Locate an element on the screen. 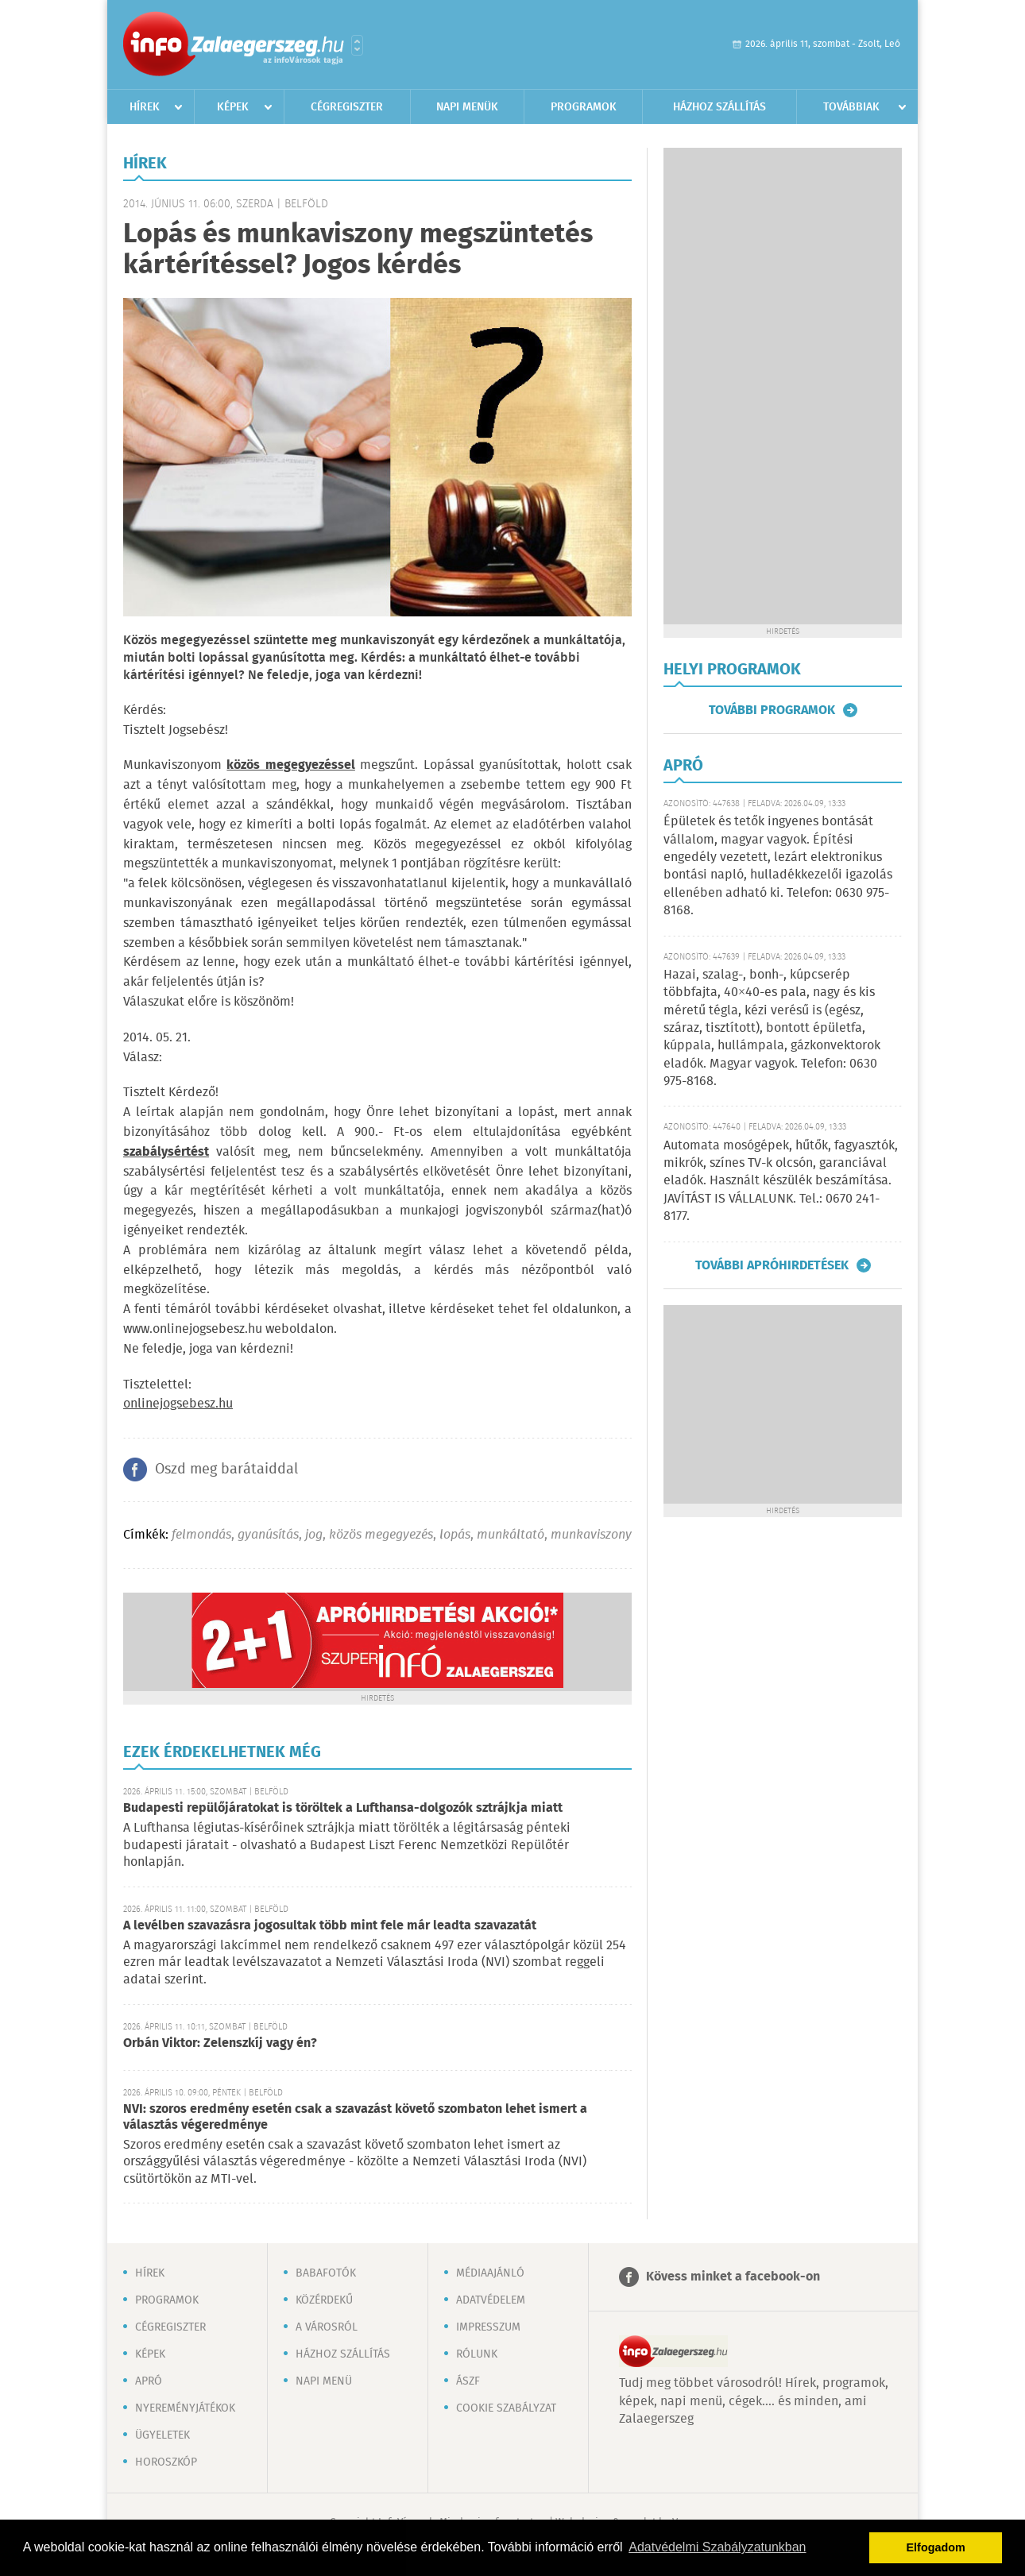  Kövess minket a facebook-on is located at coordinates (733, 2277).